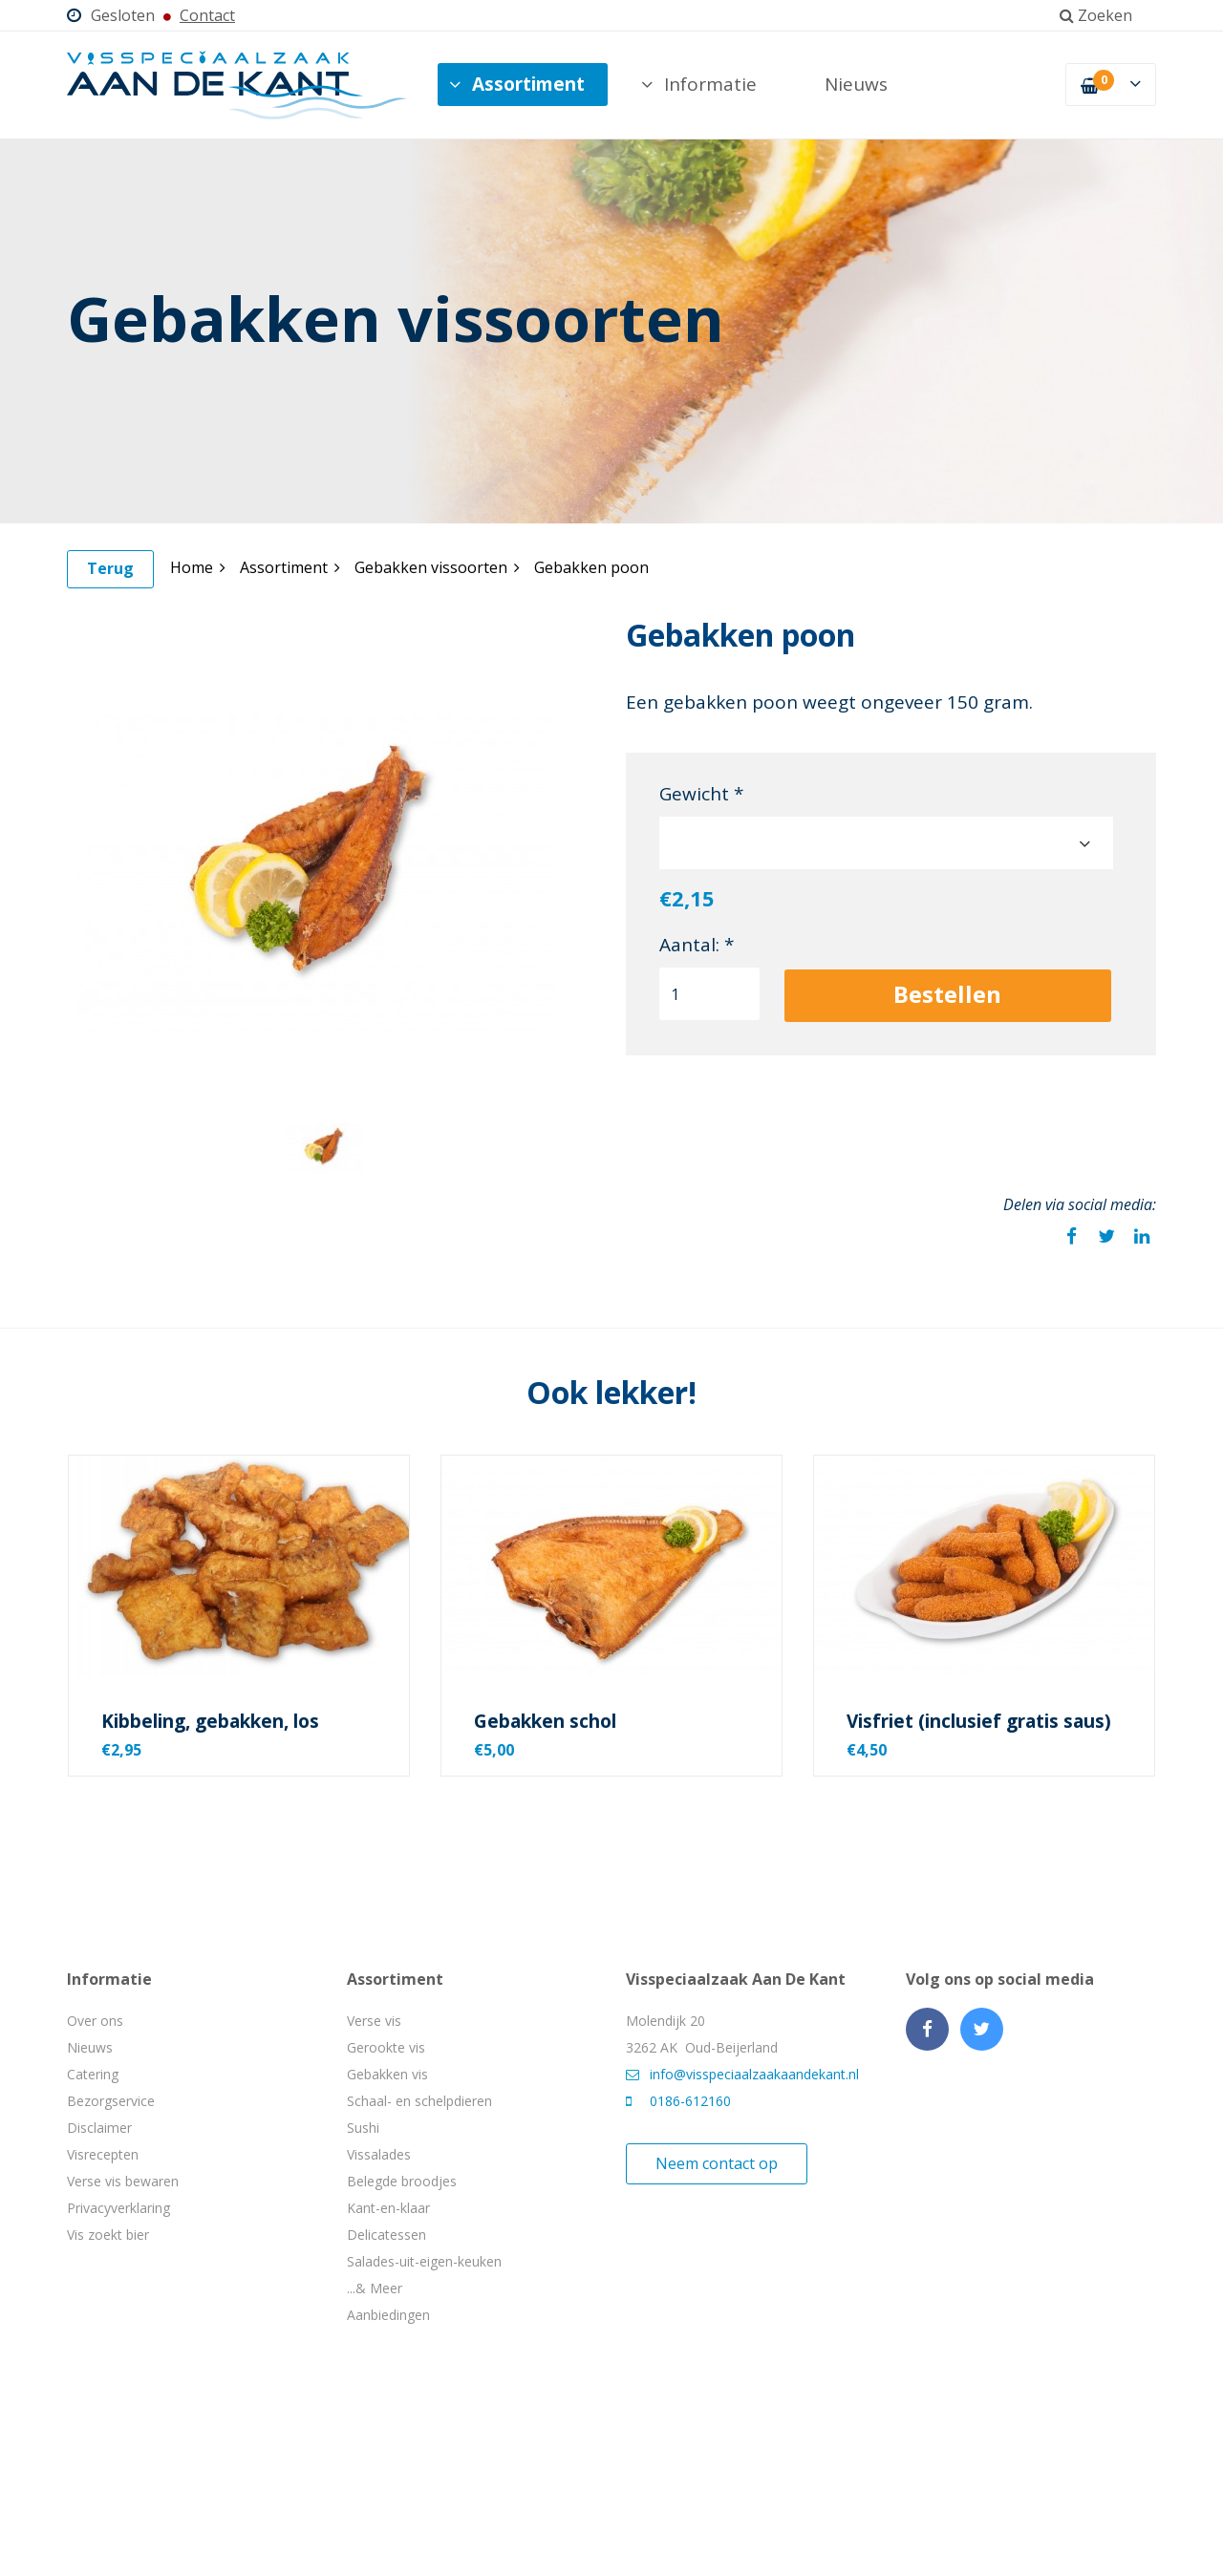 The height and width of the screenshot is (2576, 1223). I want to click on Contact, so click(207, 15).